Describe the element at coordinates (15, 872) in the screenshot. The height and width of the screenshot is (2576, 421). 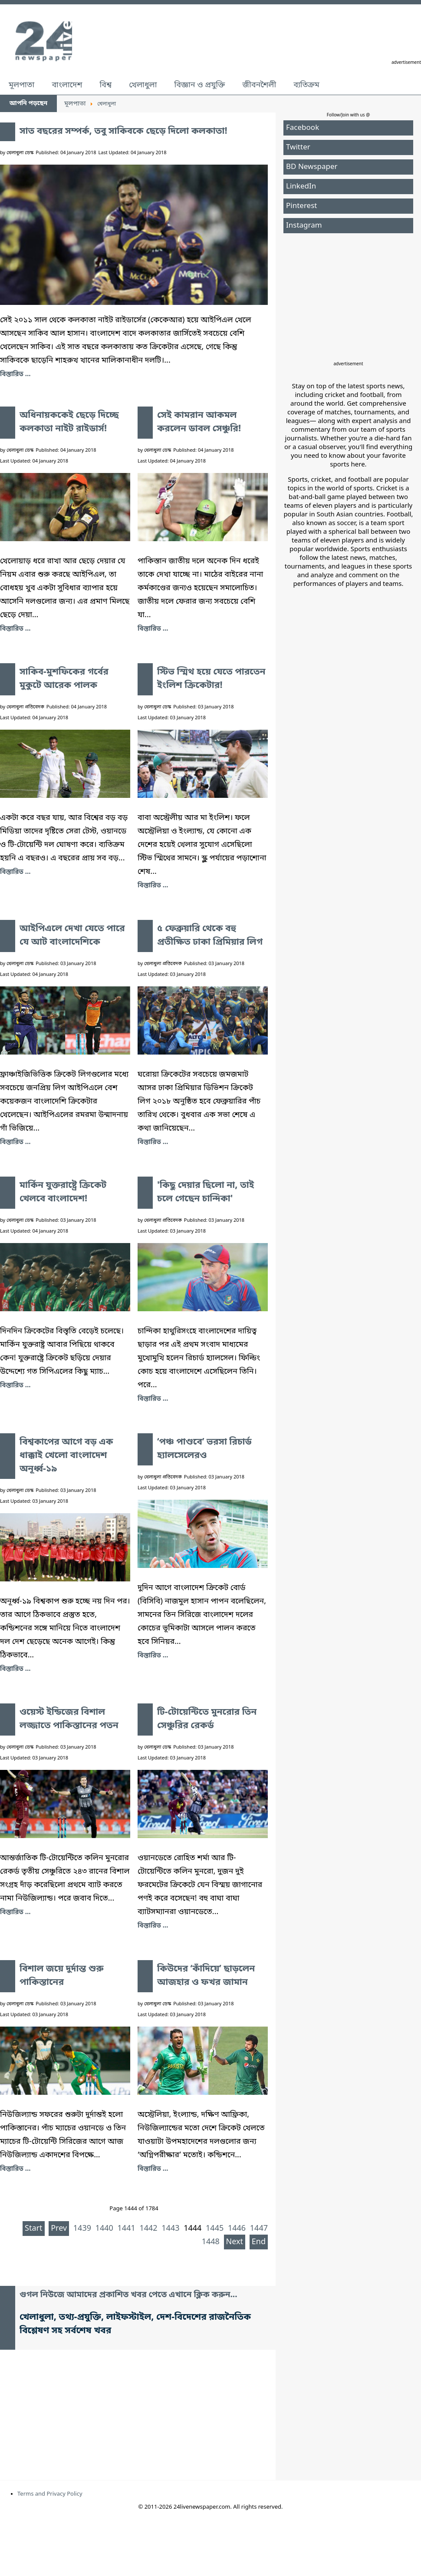
I see `বিস্তারিত ... [সাকিব-মুশফিকের গর্বের মুকুটে আরেক পালক]` at that location.